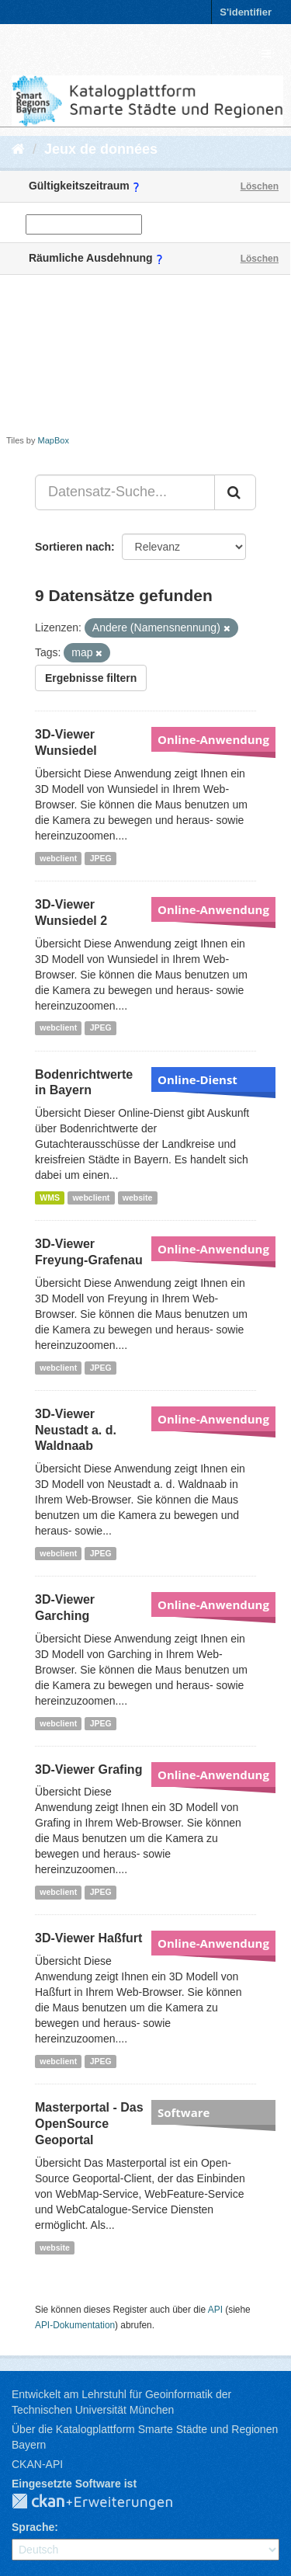 Image resolution: width=291 pixels, height=2576 pixels. I want to click on JPEG, so click(101, 858).